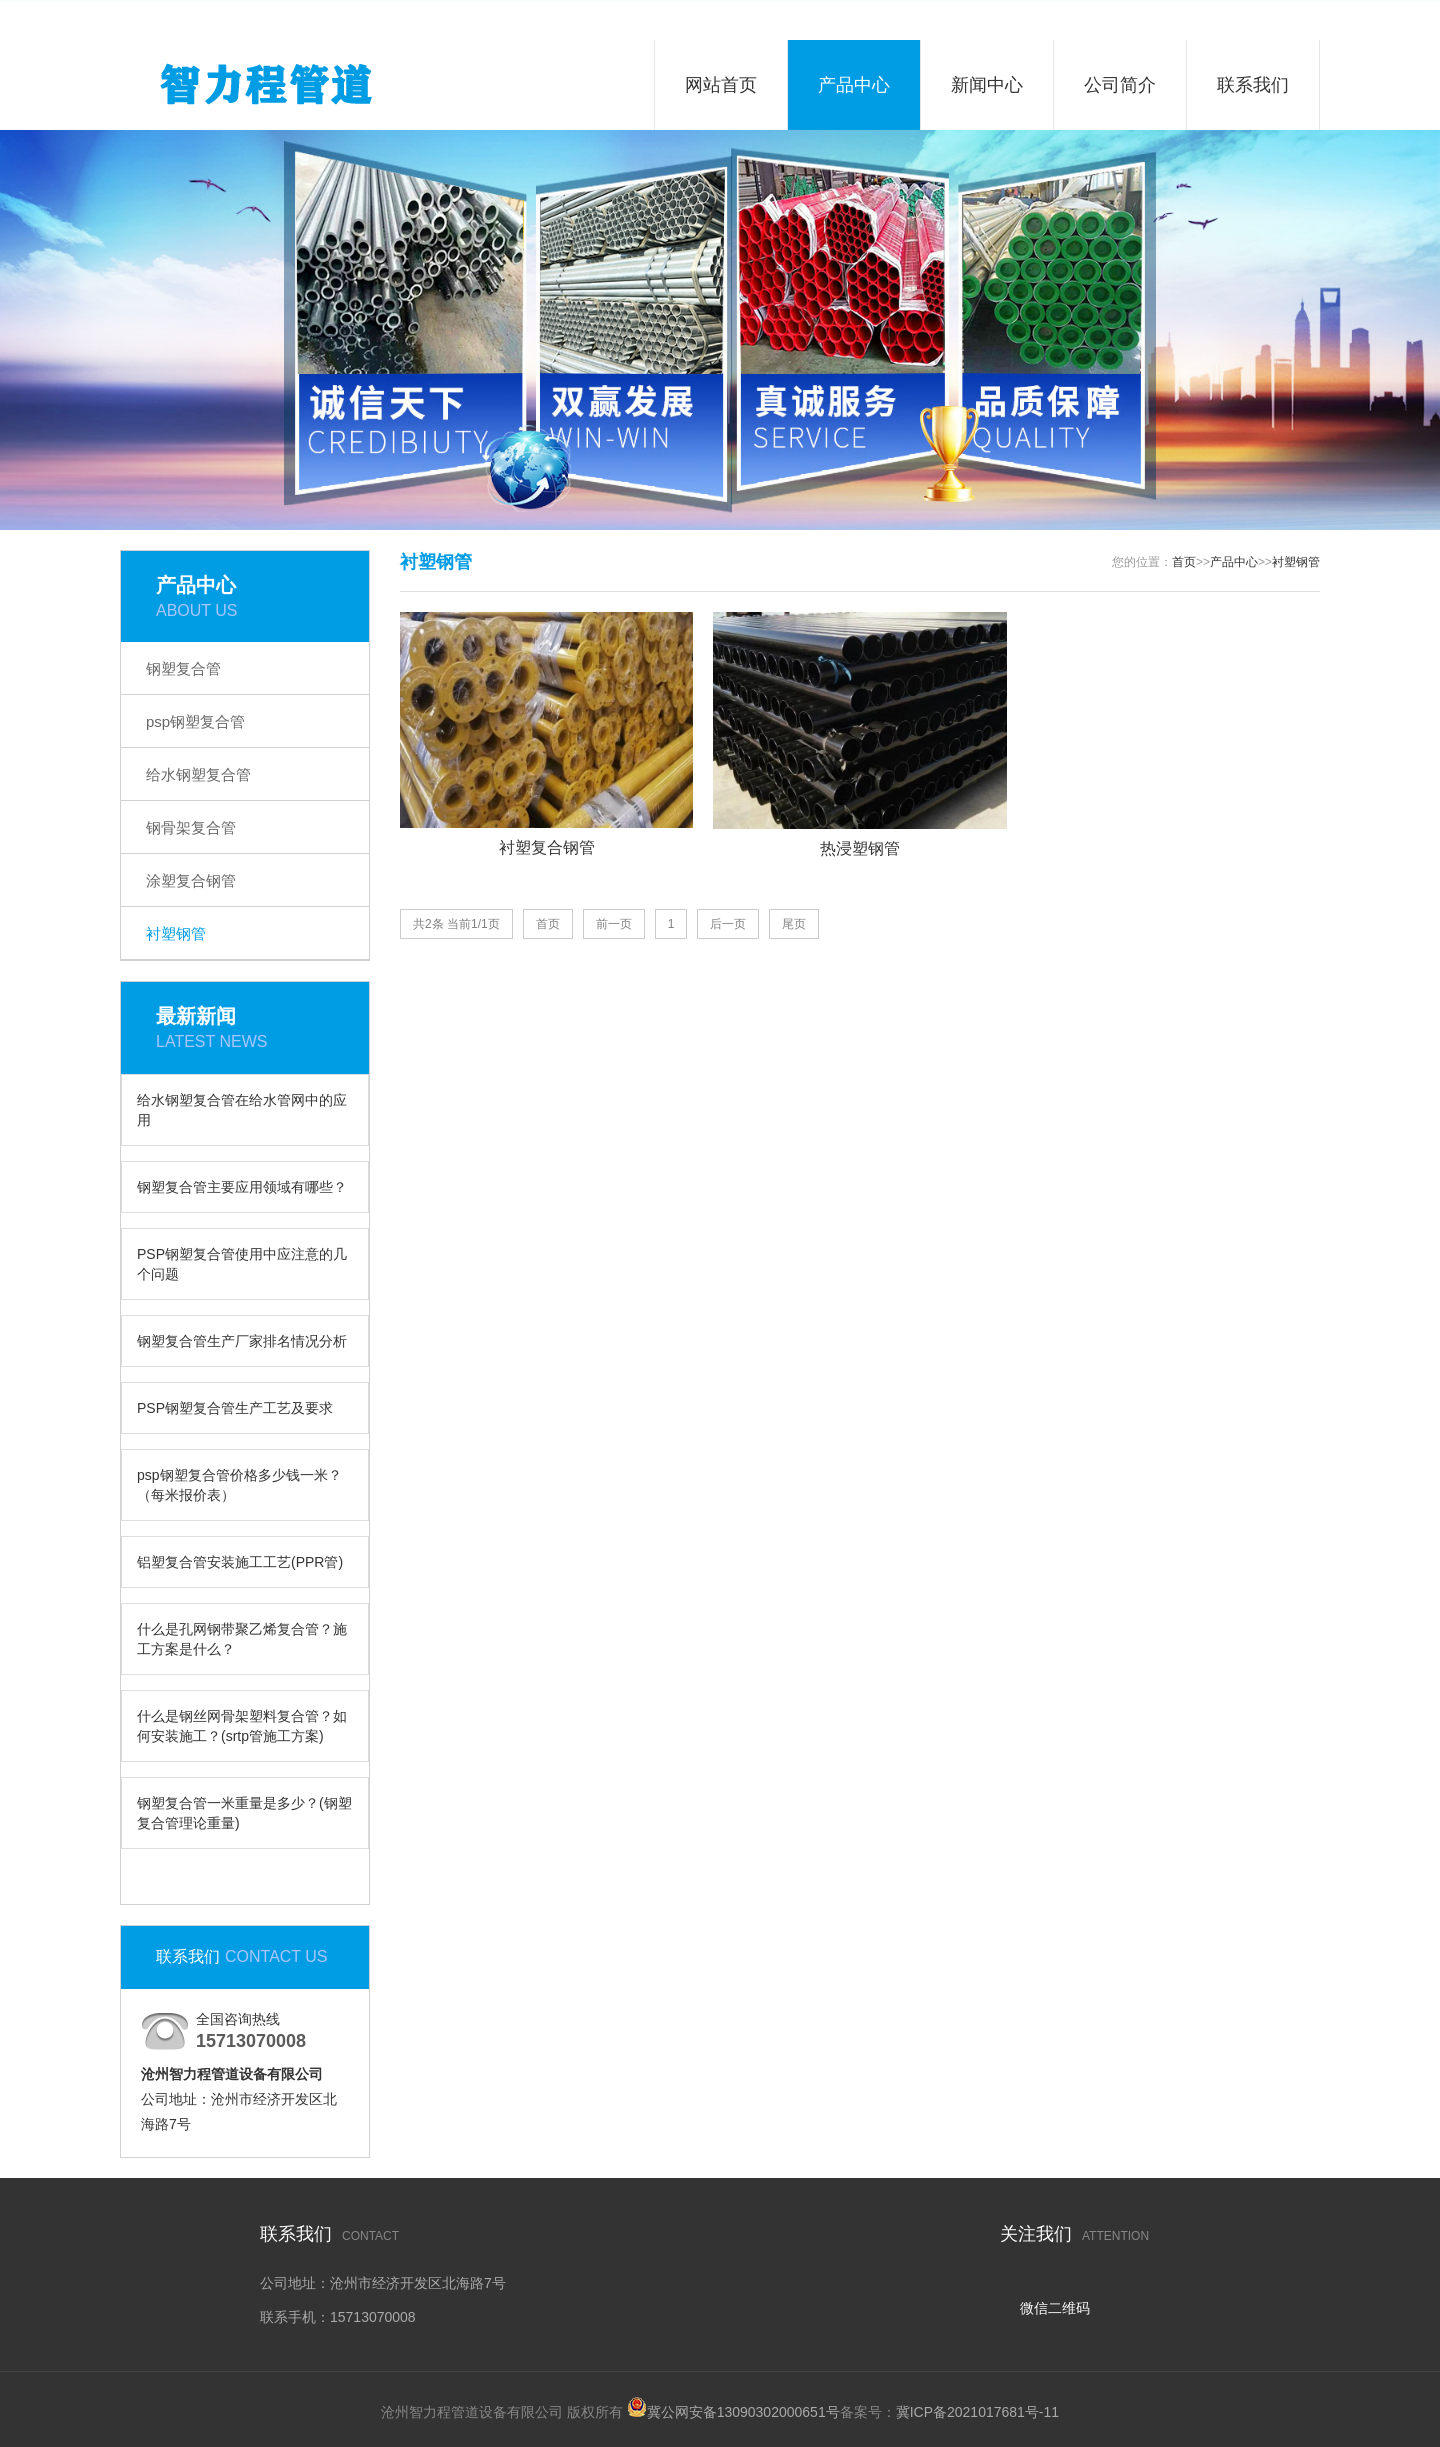 This screenshot has height=2447, width=1440. I want to click on 新闻中心, so click(987, 85).